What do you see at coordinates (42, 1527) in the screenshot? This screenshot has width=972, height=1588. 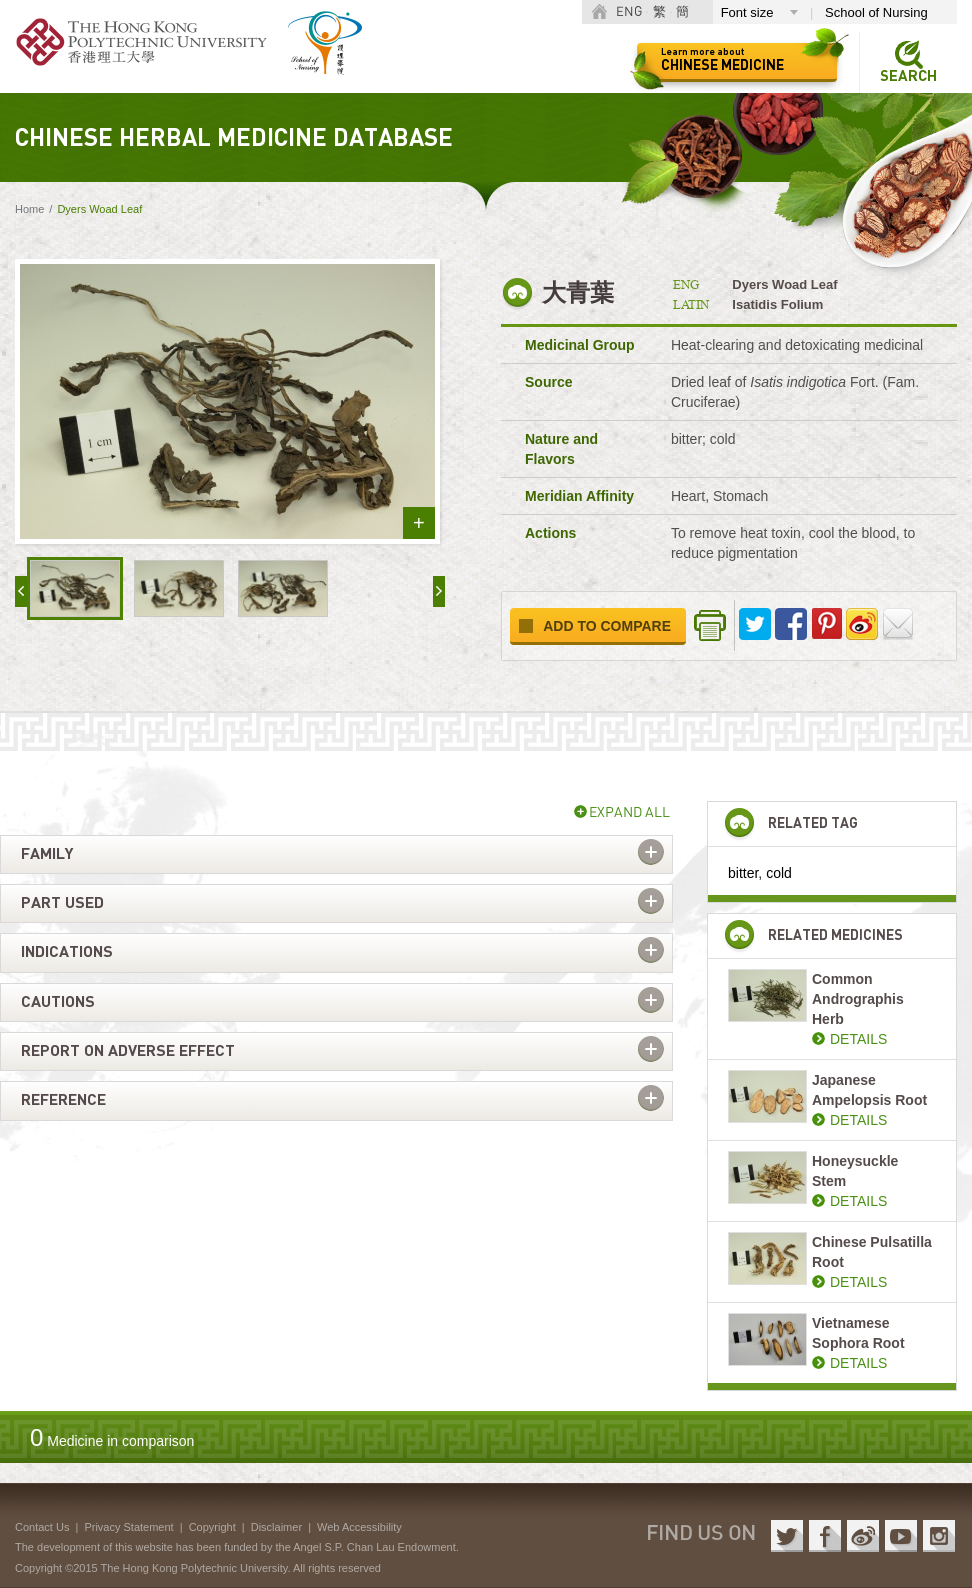 I see `Contact Us` at bounding box center [42, 1527].